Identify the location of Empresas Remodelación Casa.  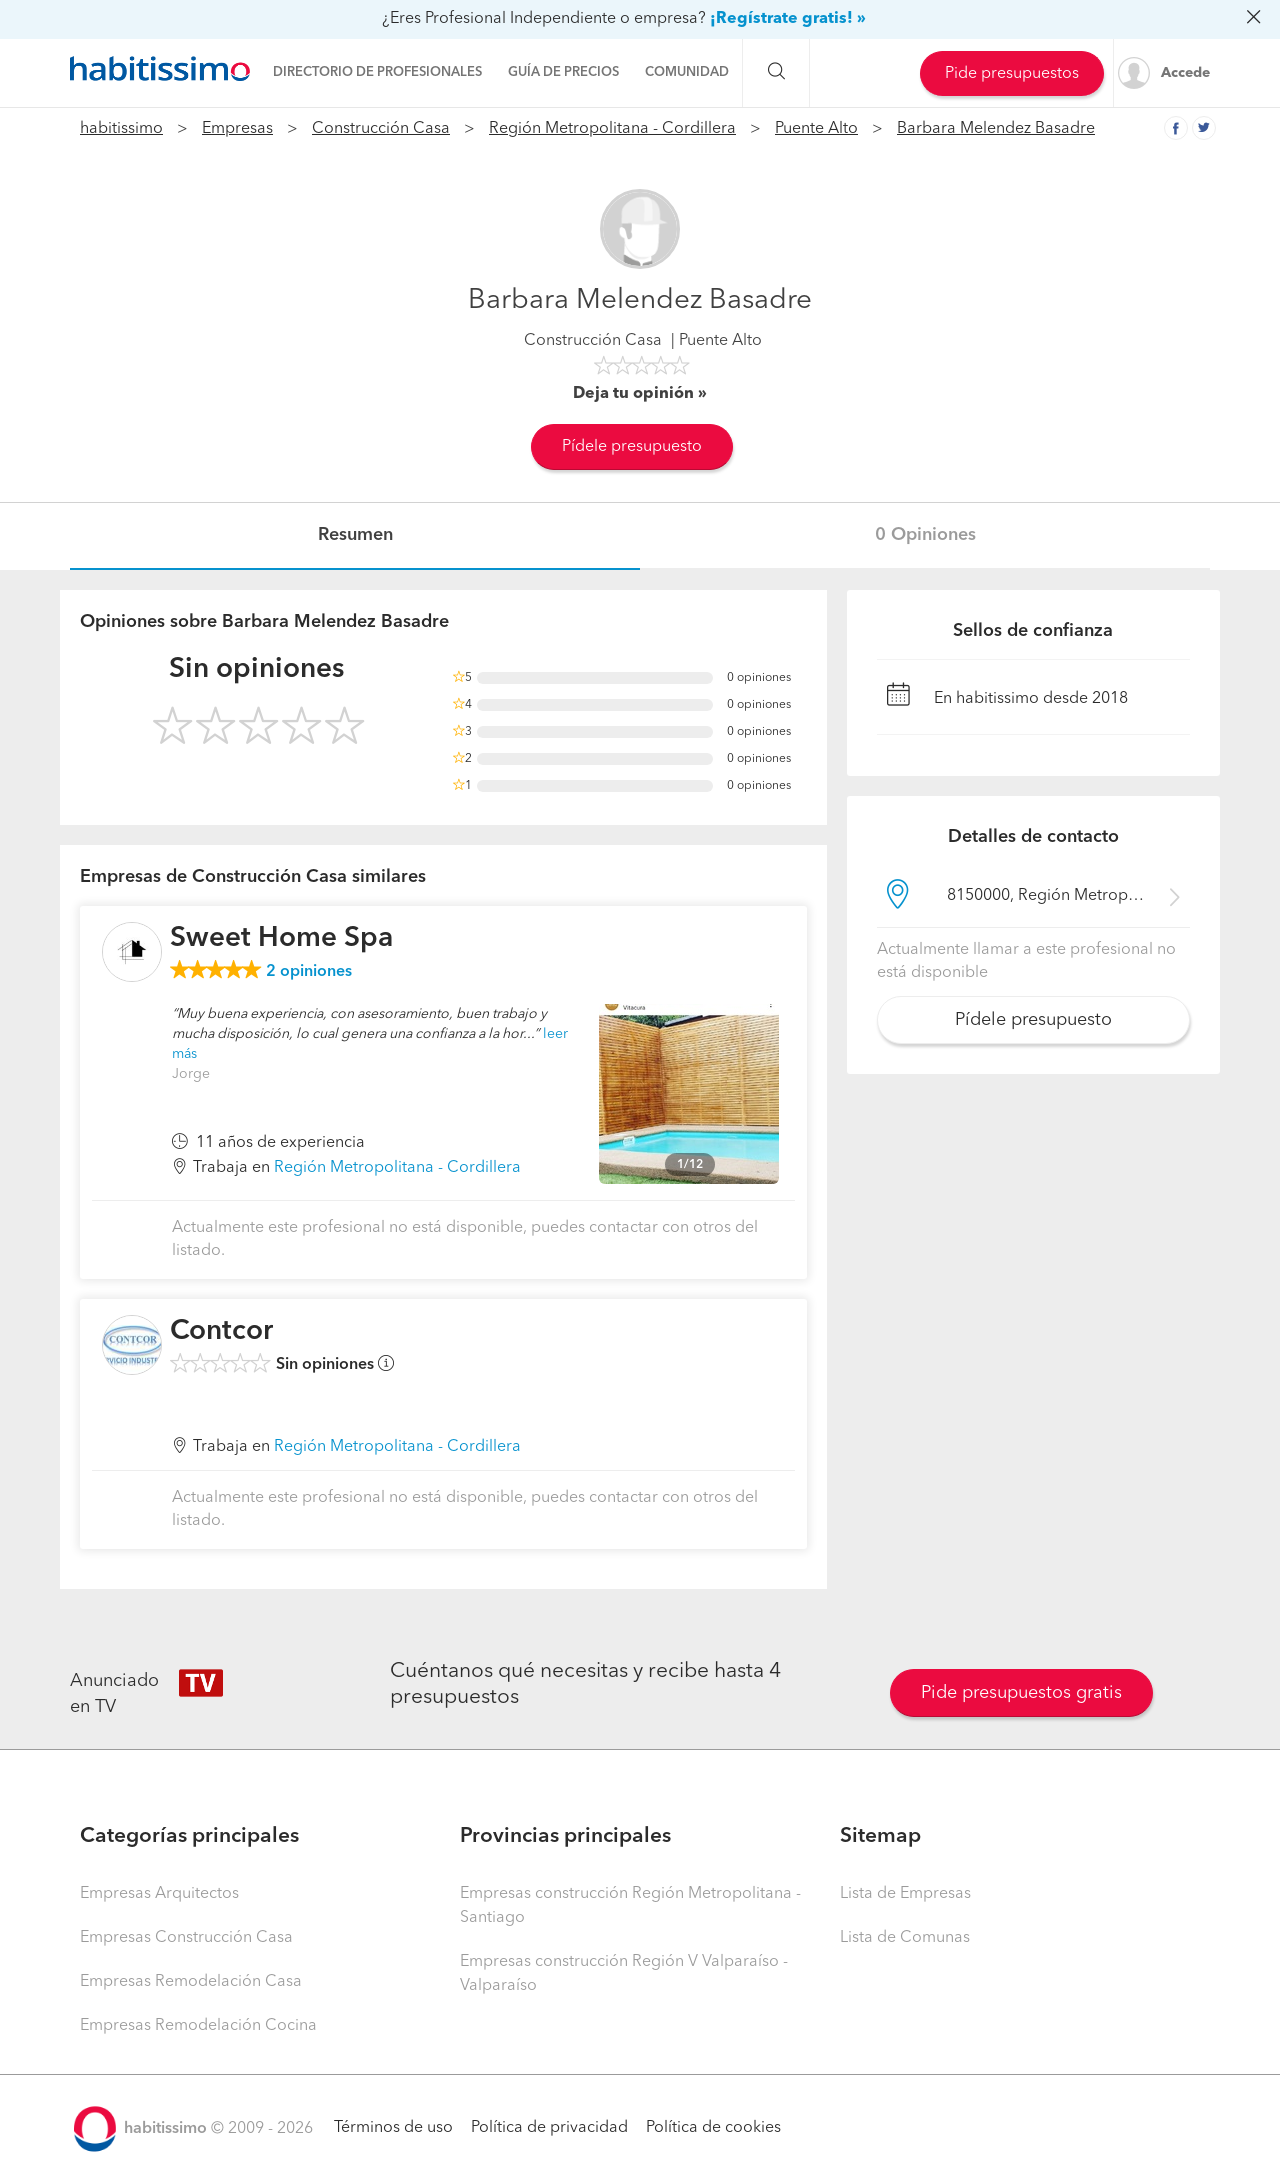
(191, 1982).